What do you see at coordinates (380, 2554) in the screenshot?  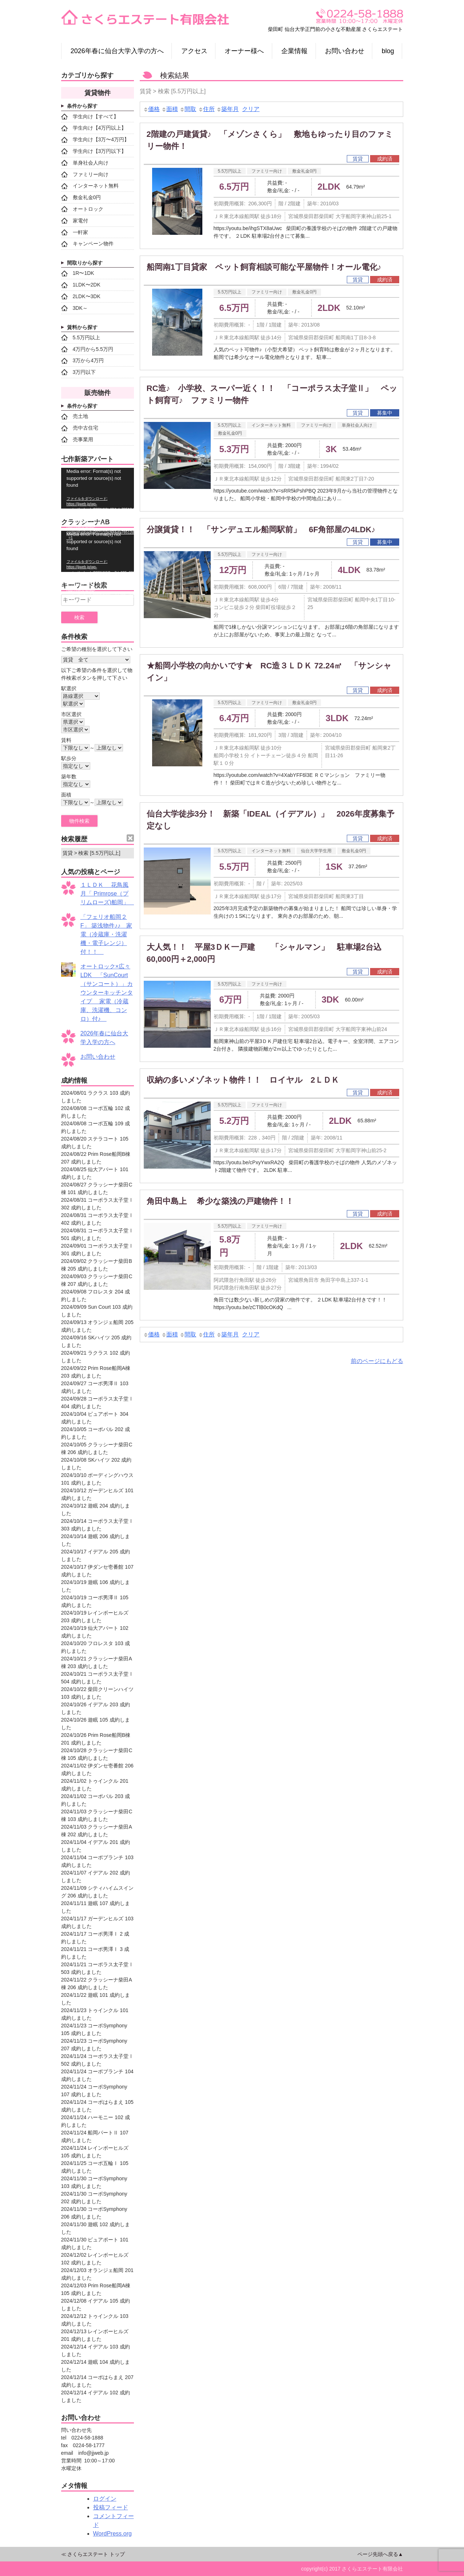 I see `ページ先頭へ戻る▲` at bounding box center [380, 2554].